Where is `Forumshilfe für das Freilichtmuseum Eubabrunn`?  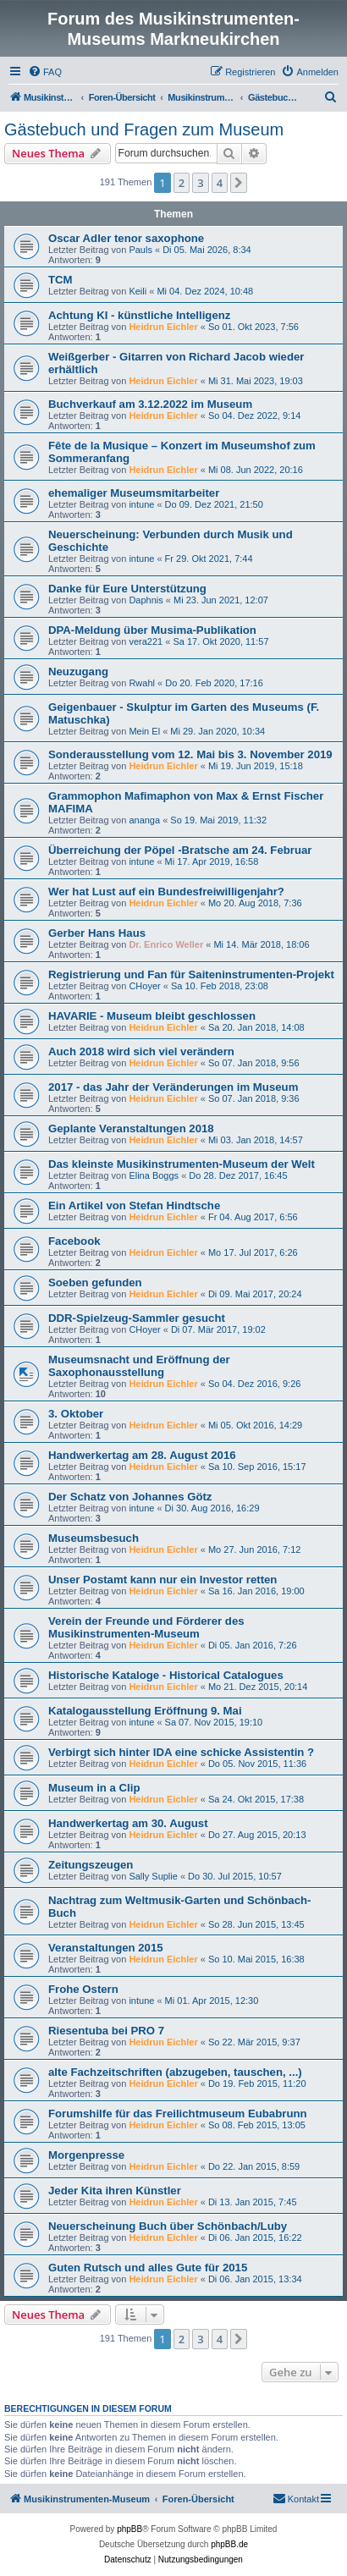
Forumshilfe für das Freilichtmuseum Eubabrunn is located at coordinates (177, 2113).